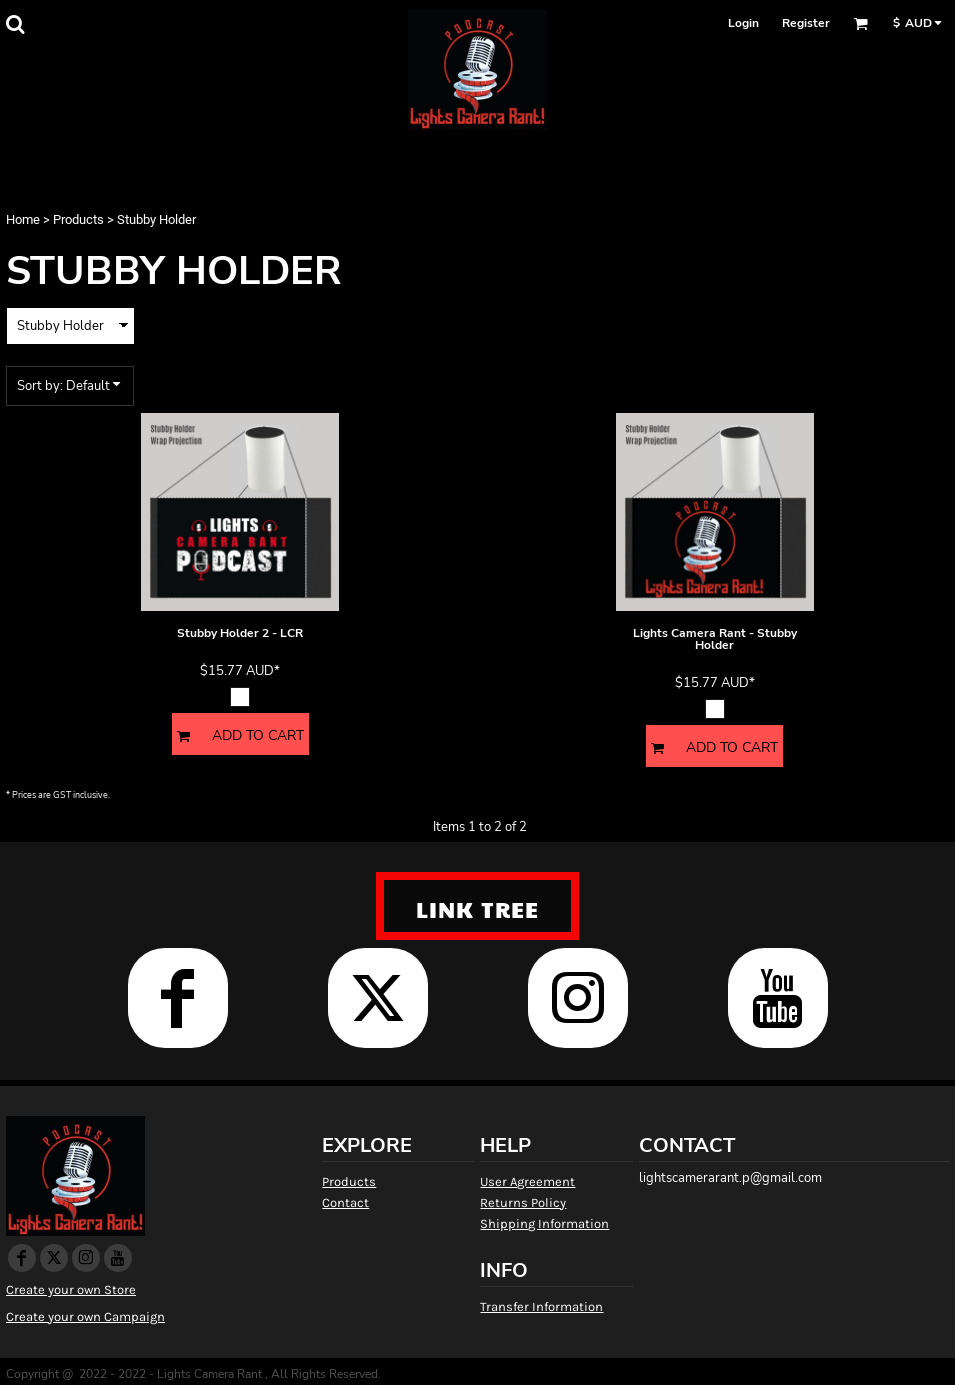 The height and width of the screenshot is (1385, 955). Describe the element at coordinates (23, 219) in the screenshot. I see `Home` at that location.